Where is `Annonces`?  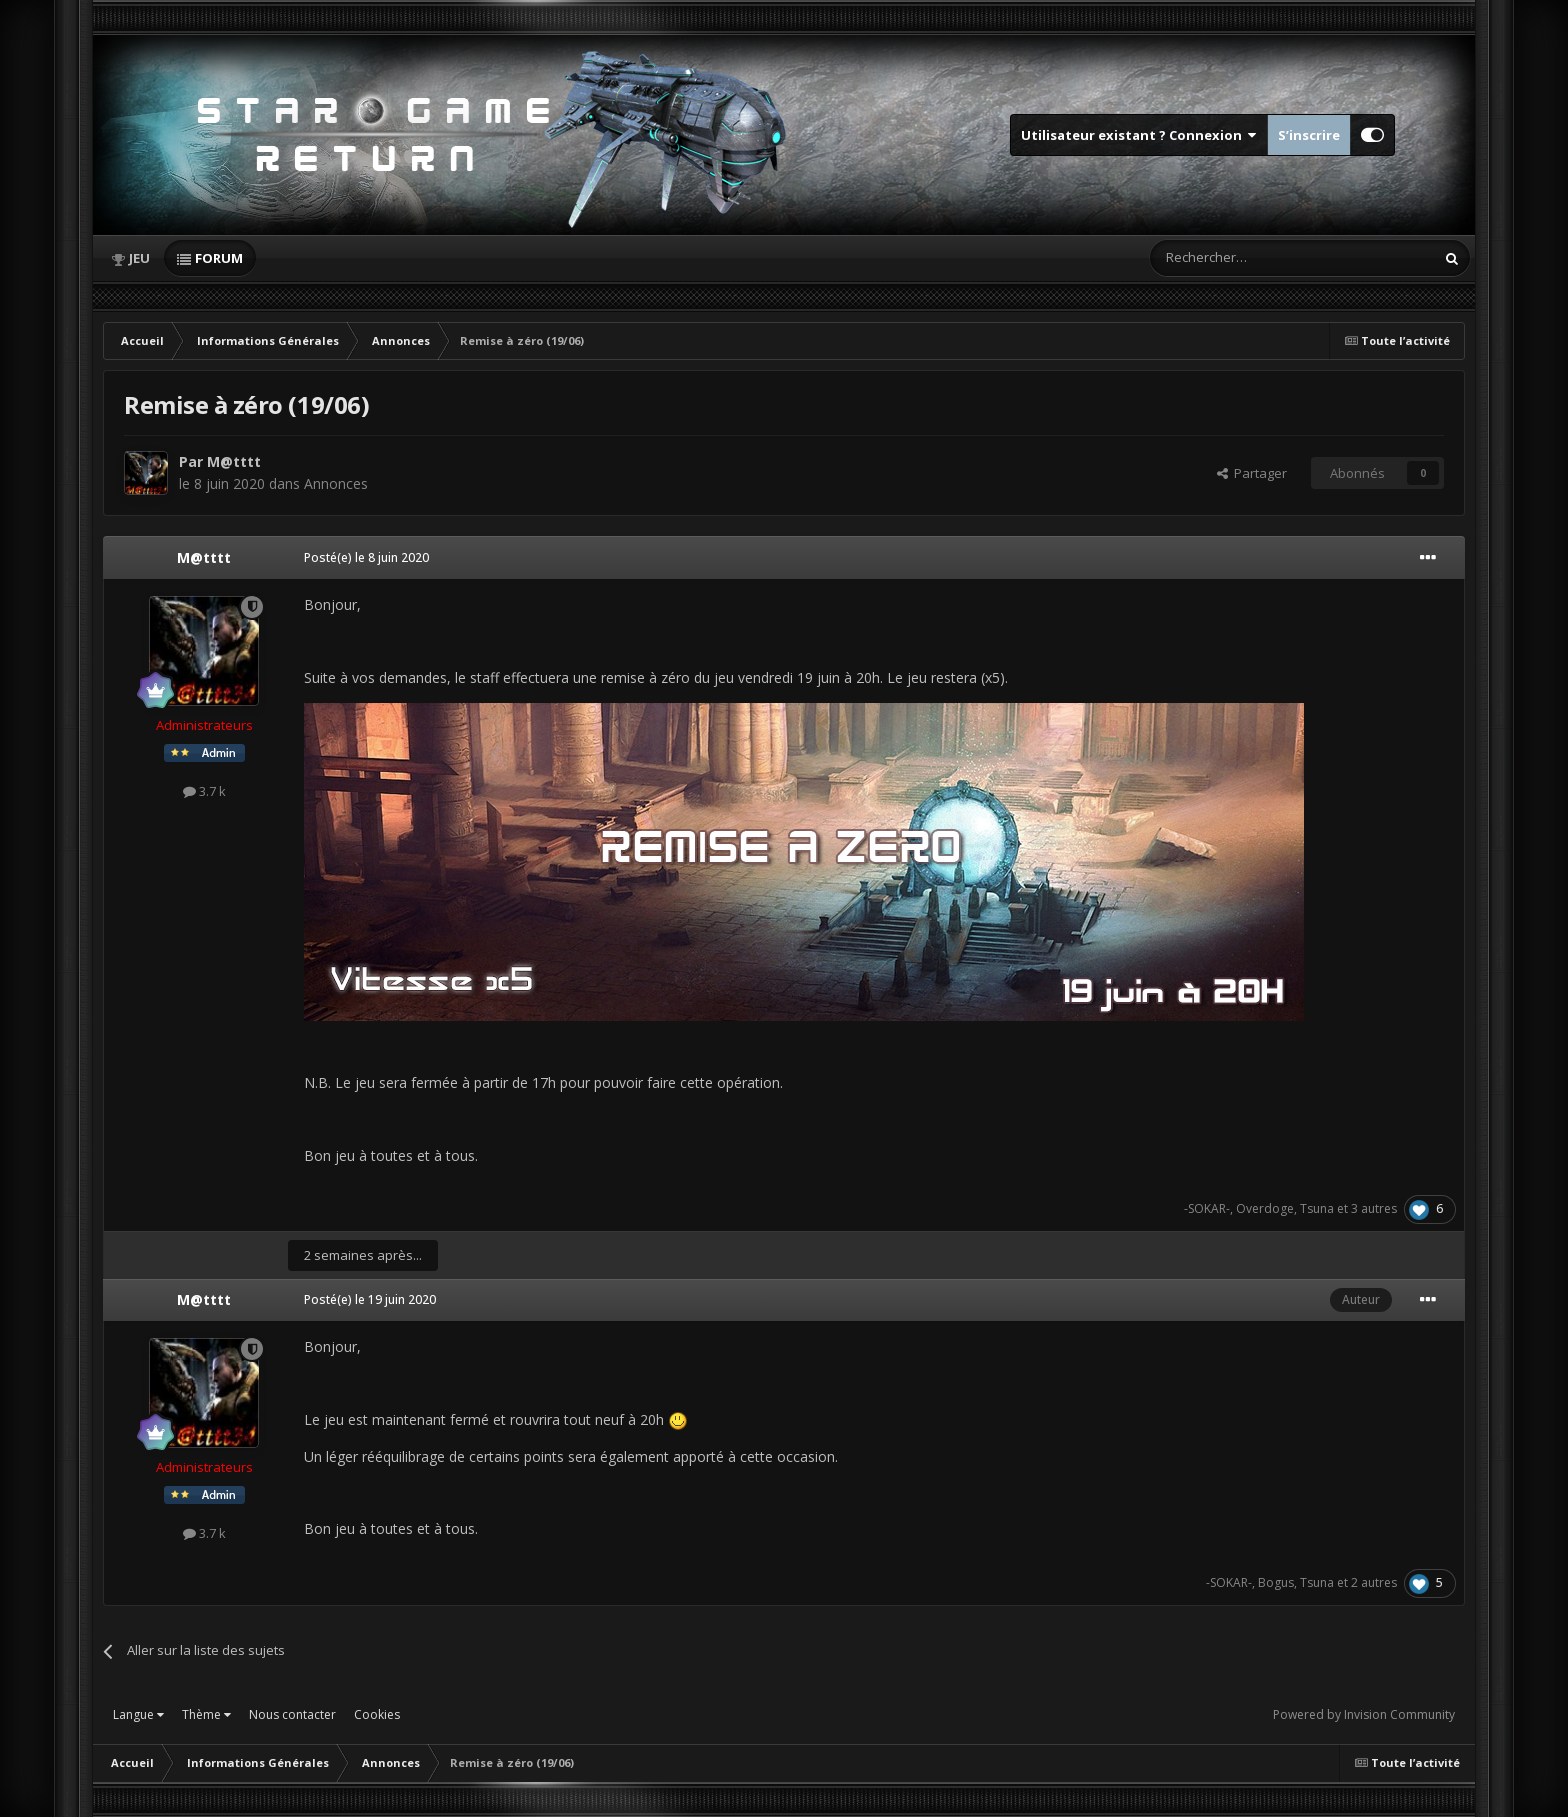 Annonces is located at coordinates (336, 483).